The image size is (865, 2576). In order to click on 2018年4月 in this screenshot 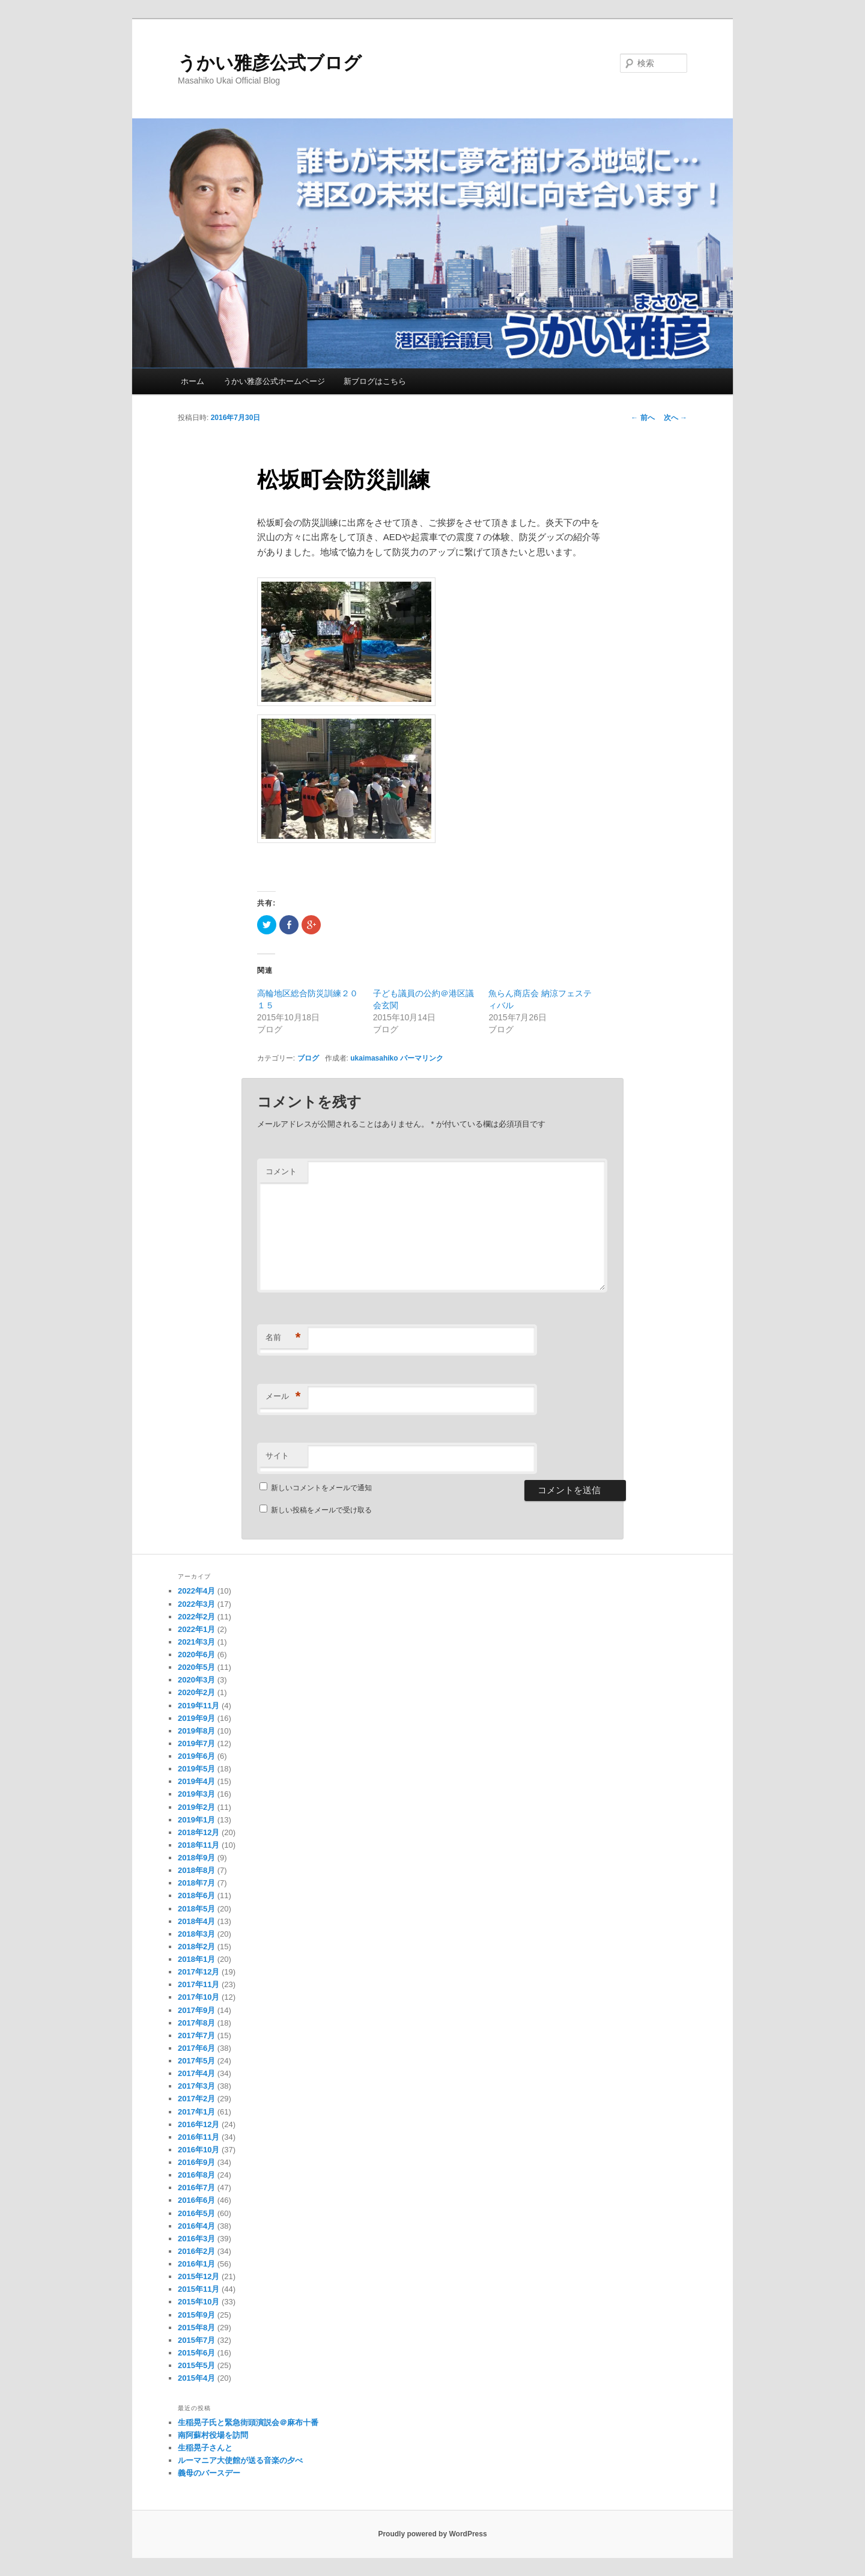, I will do `click(196, 1921)`.